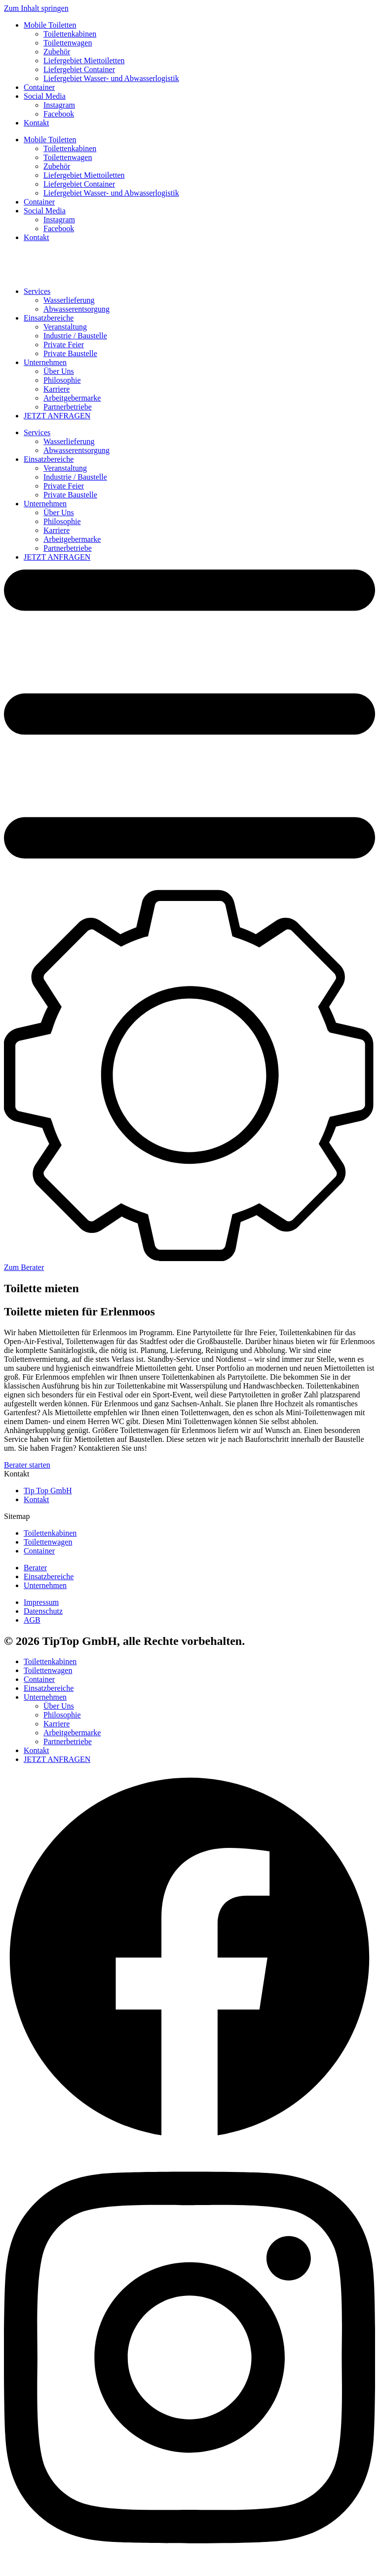 The image size is (379, 2576). I want to click on Unternehmen, so click(45, 362).